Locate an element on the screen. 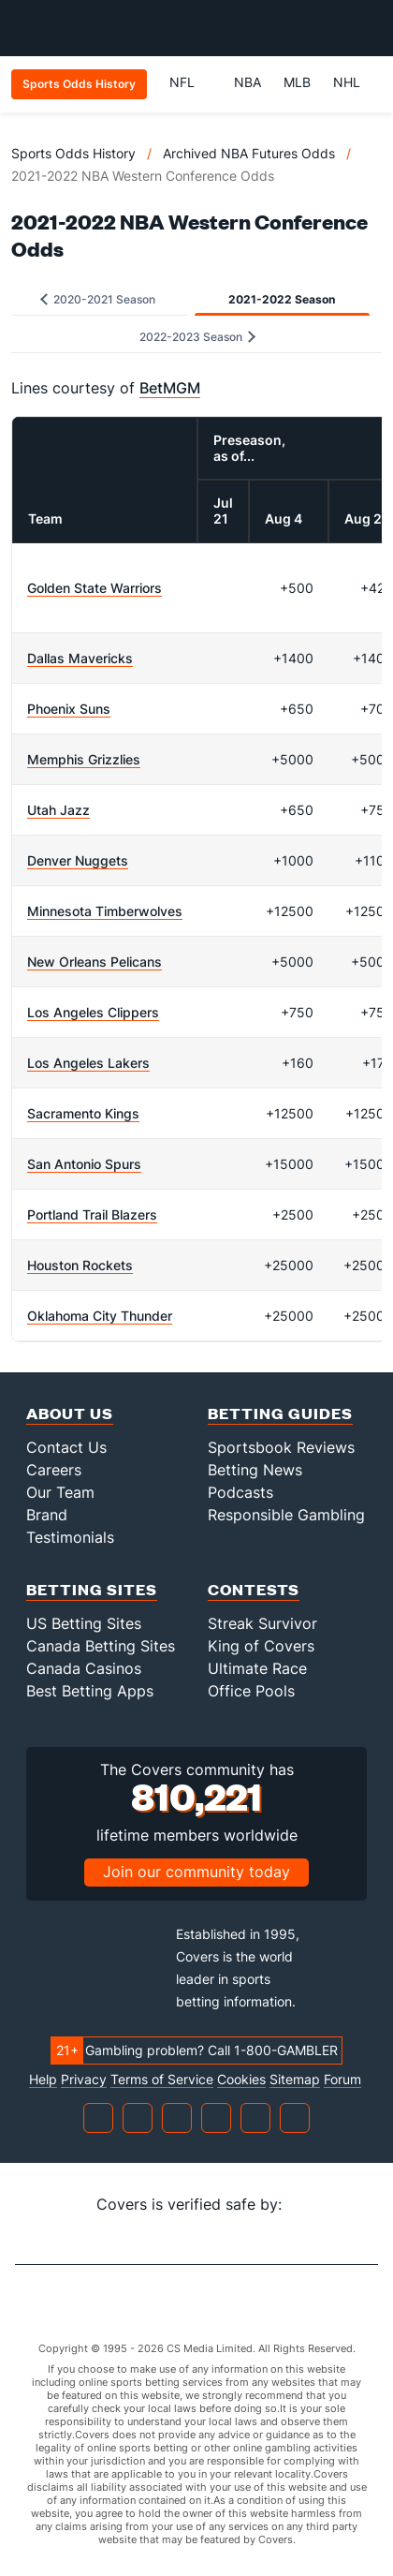 This screenshot has width=393, height=2576. King of Covers is located at coordinates (261, 1645).